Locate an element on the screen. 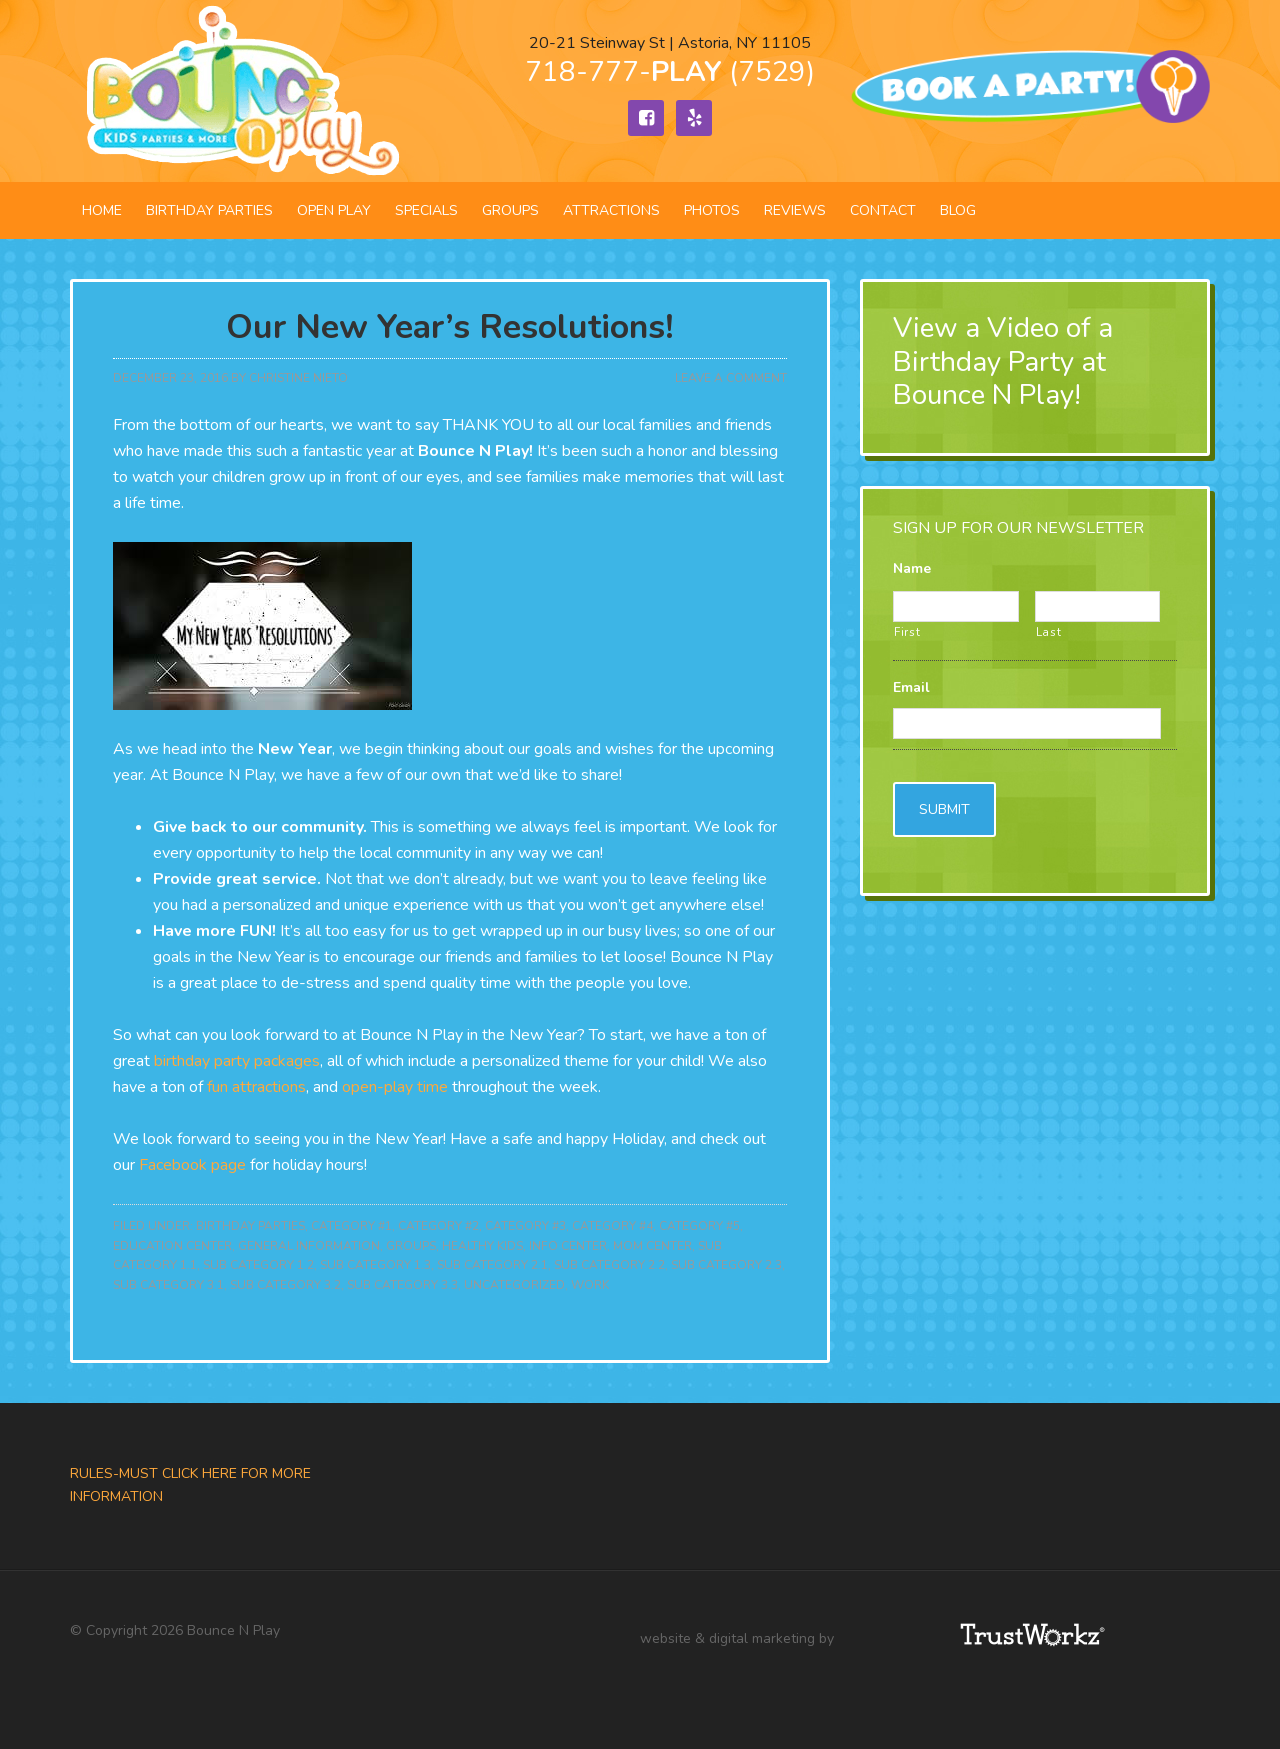 Image resolution: width=1280 pixels, height=1749 pixels. Category #3 is located at coordinates (525, 1226).